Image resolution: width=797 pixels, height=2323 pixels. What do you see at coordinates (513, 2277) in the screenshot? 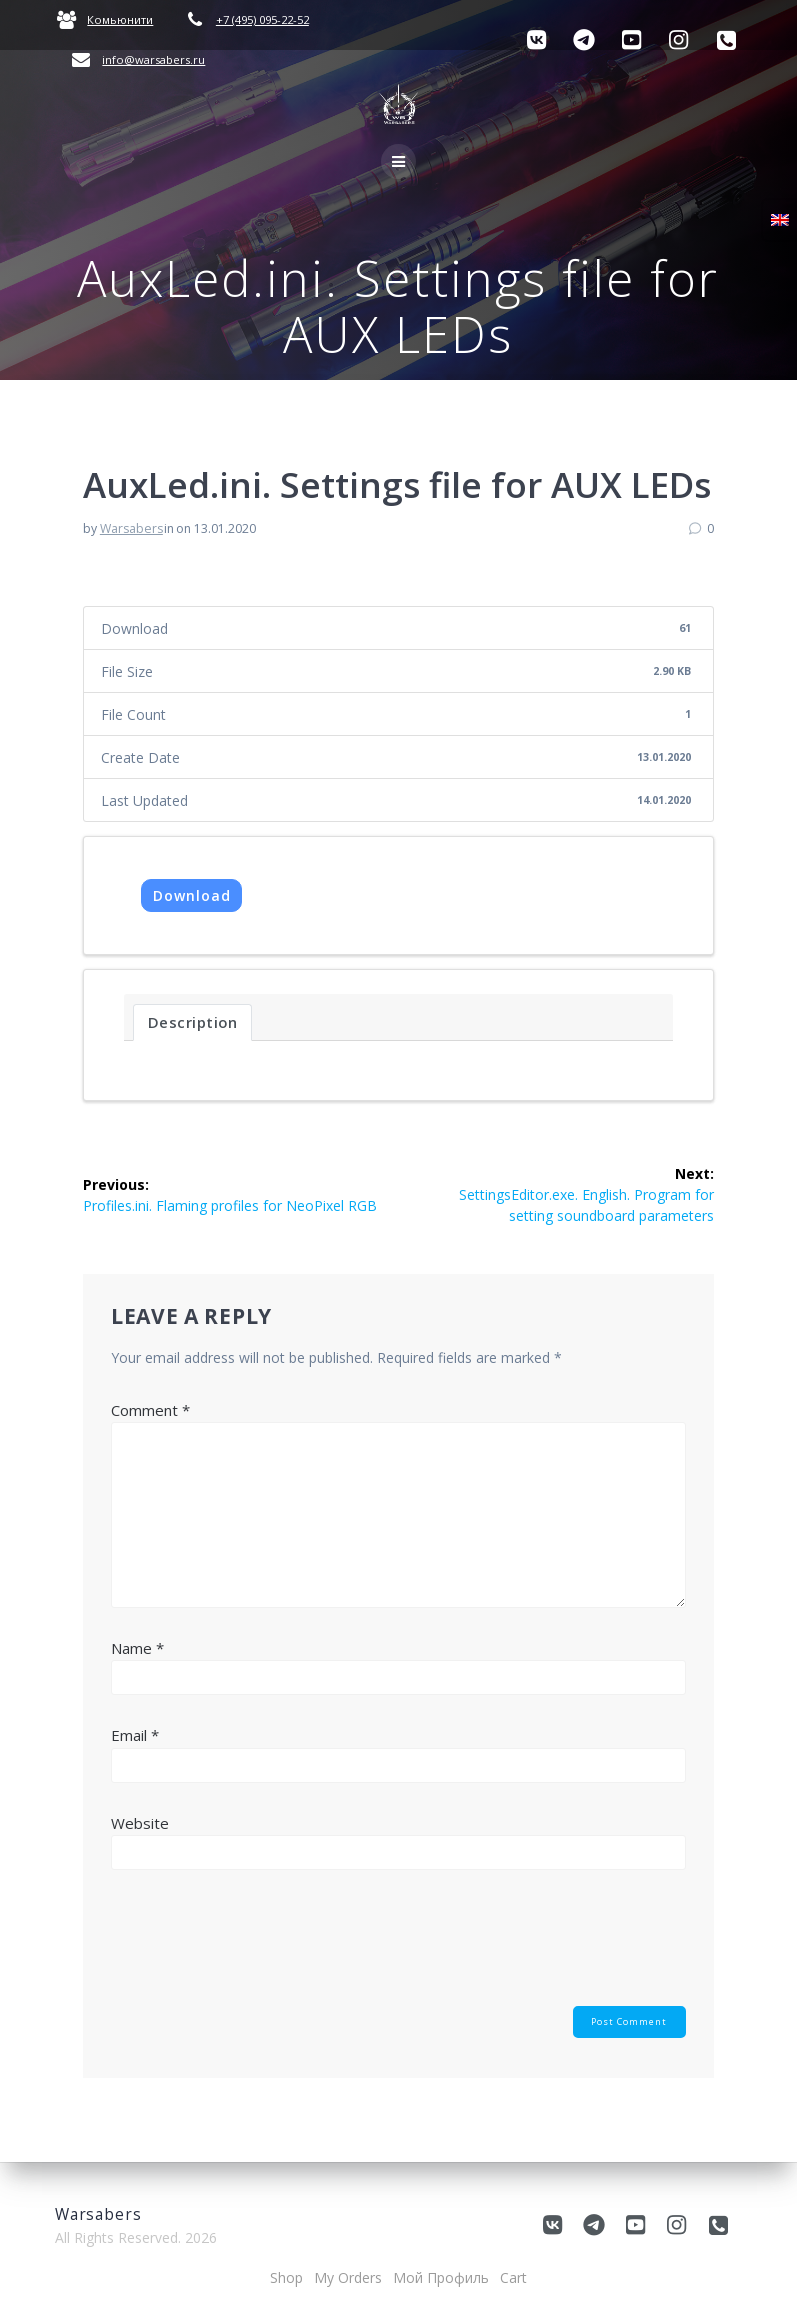
I see `Cart` at bounding box center [513, 2277].